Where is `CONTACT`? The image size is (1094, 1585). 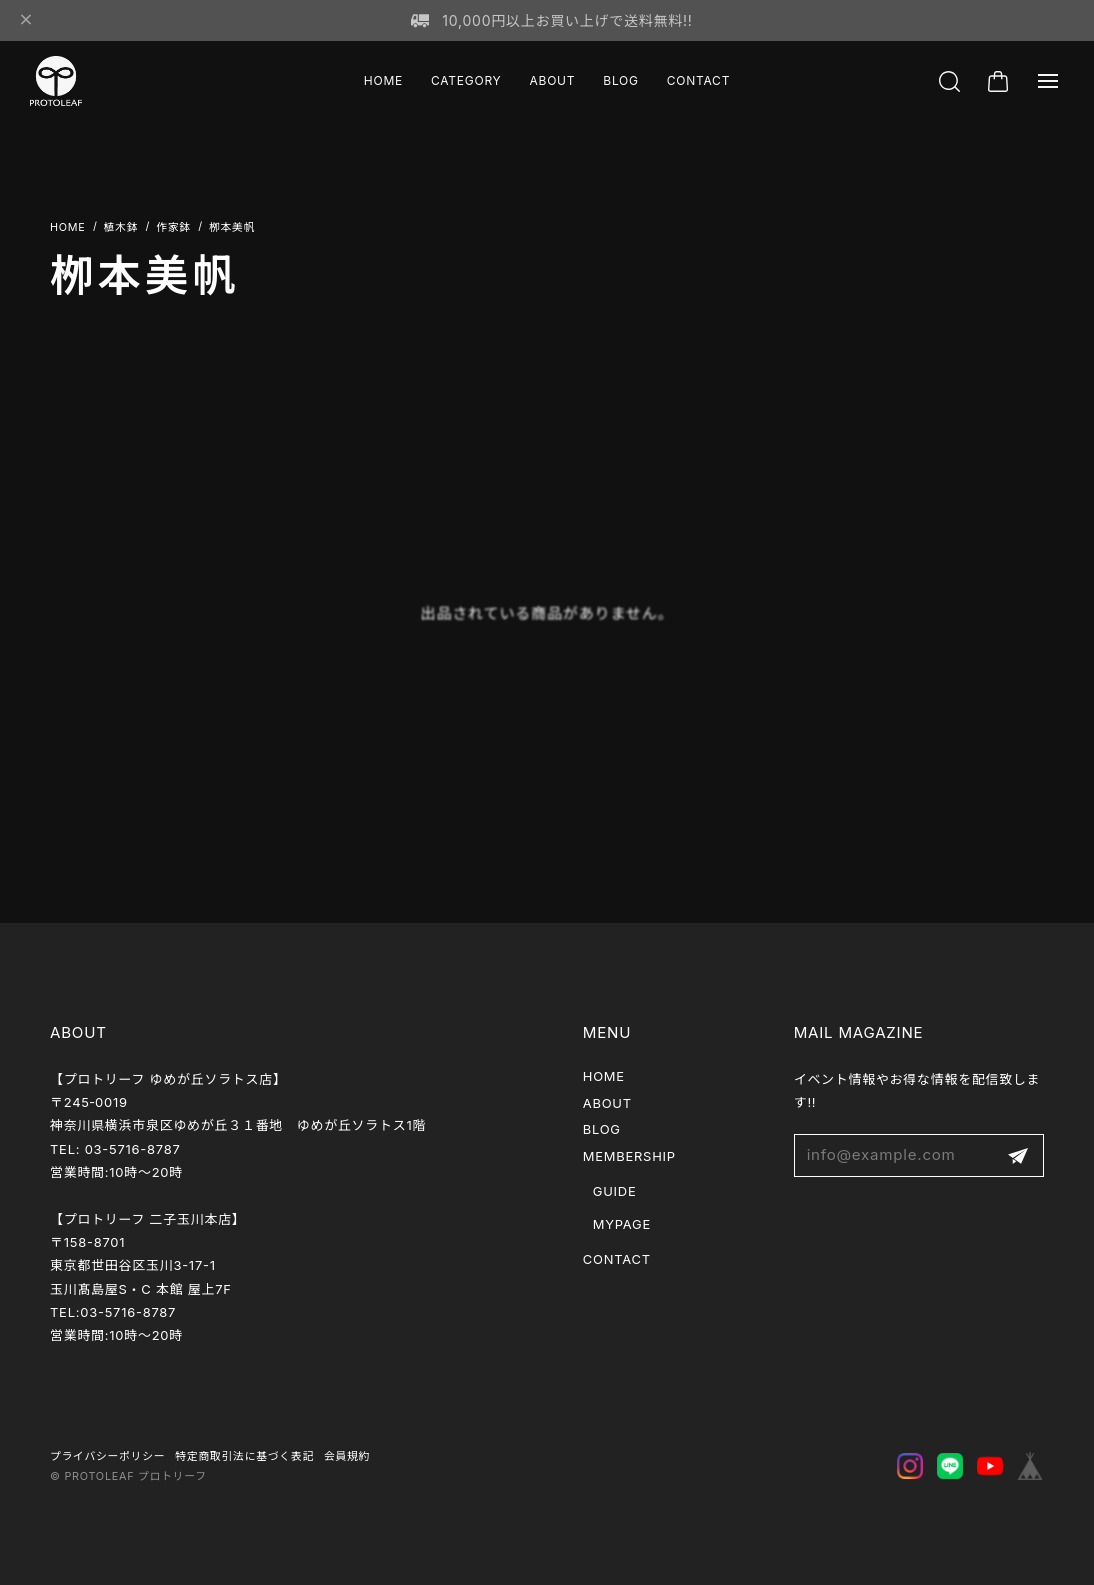
CONTACT is located at coordinates (698, 80).